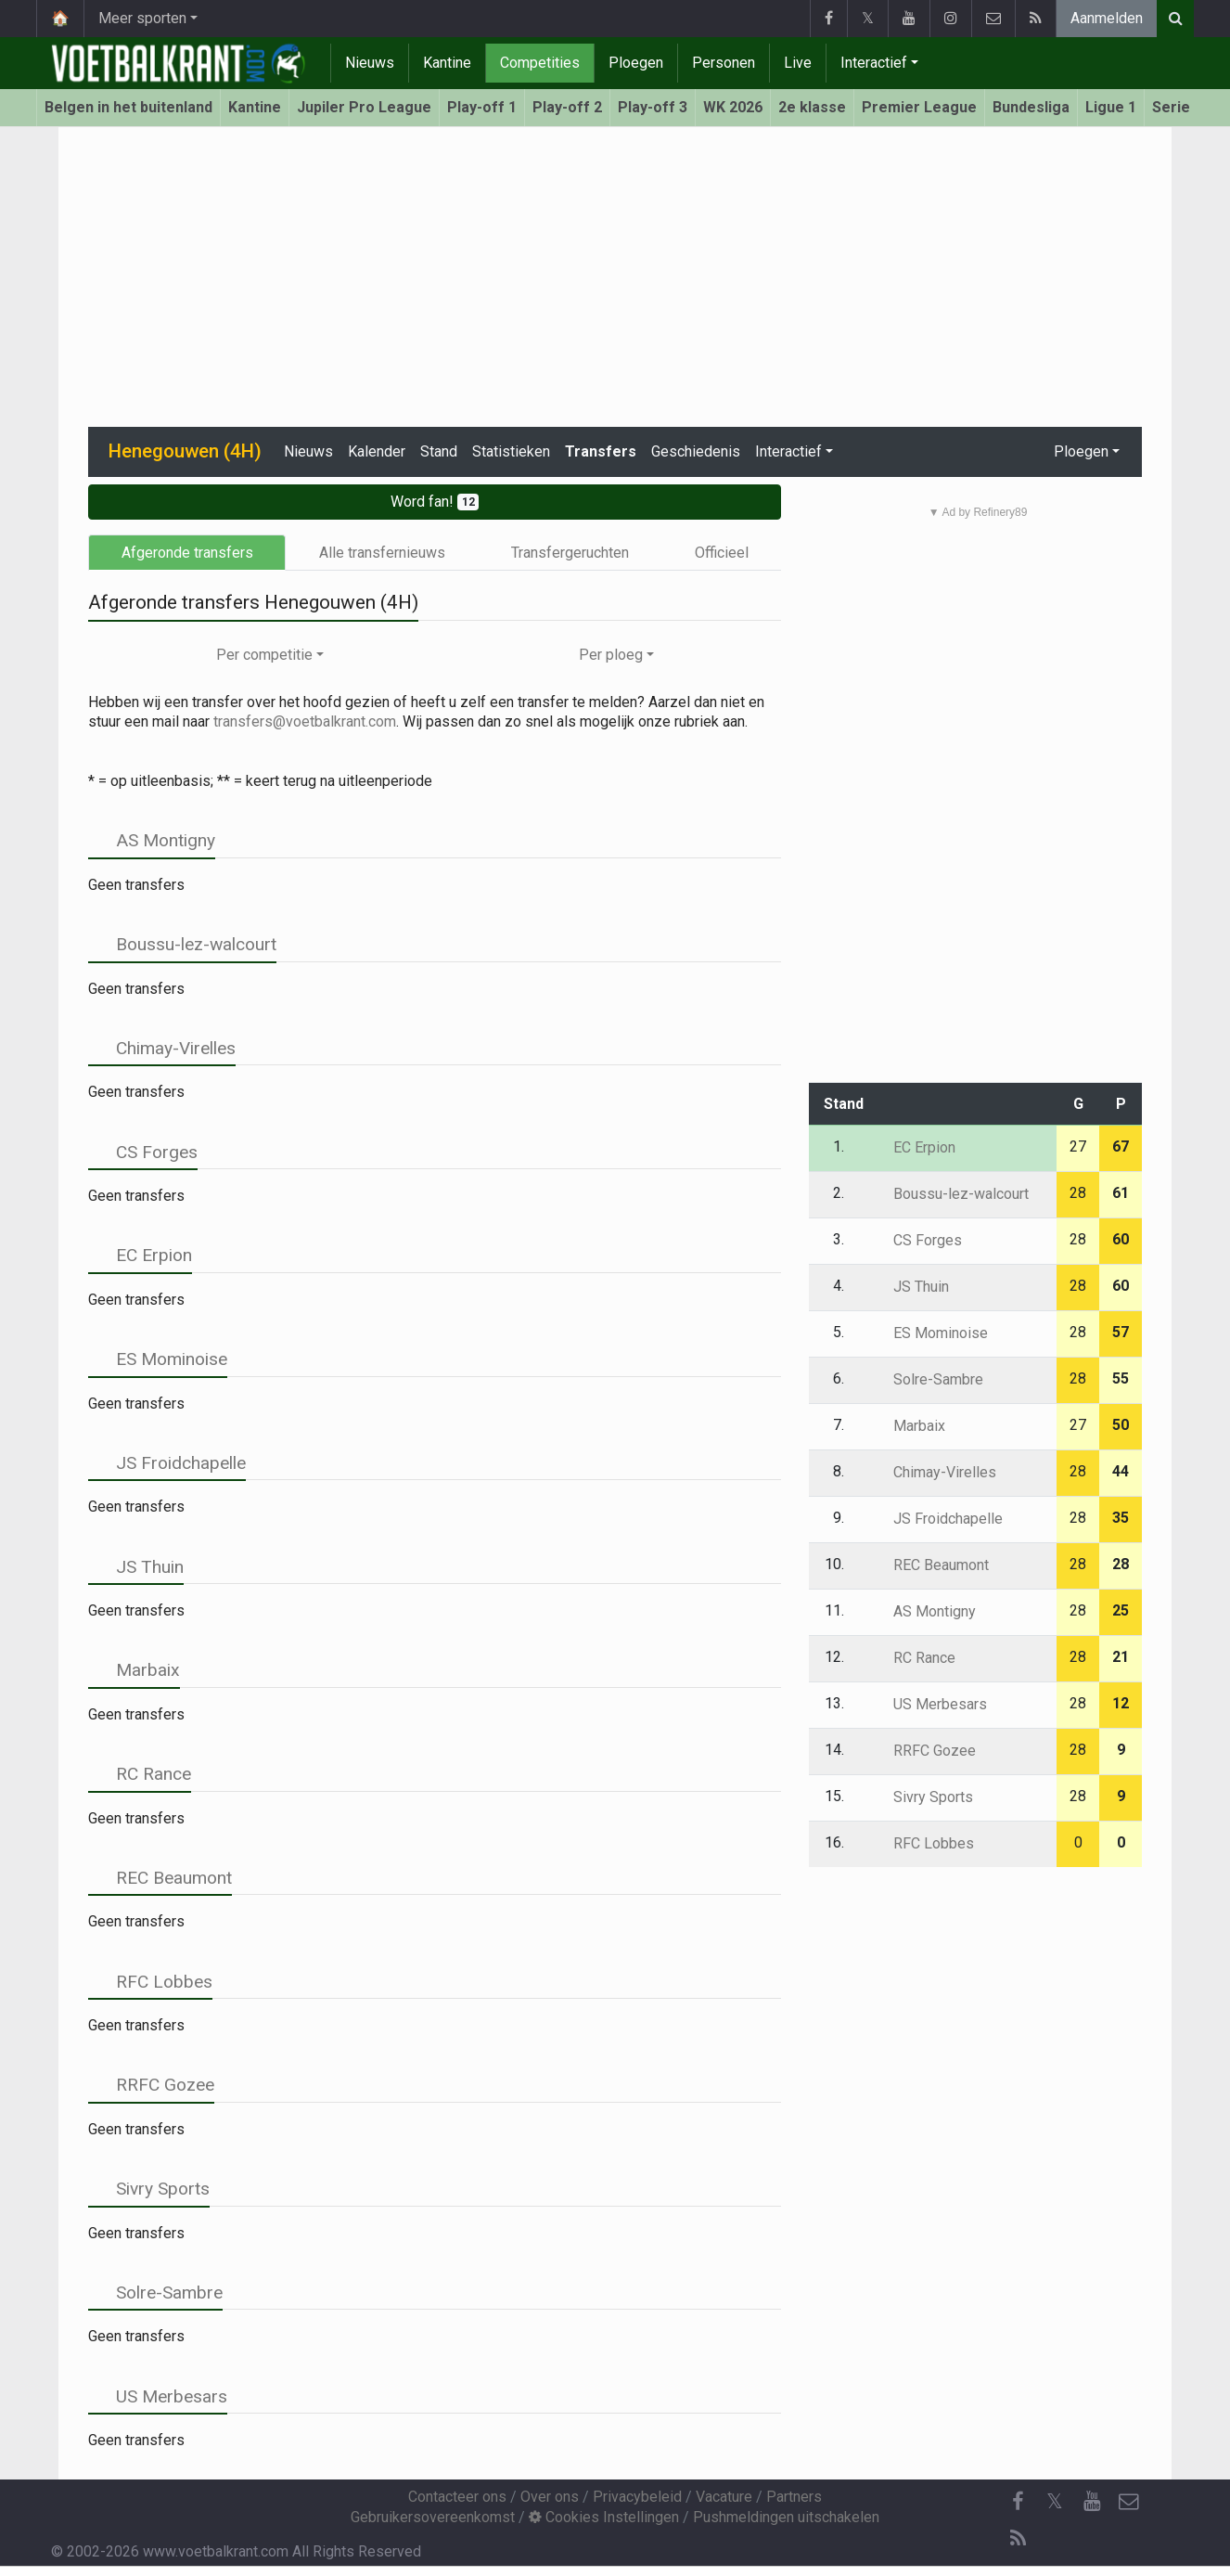  What do you see at coordinates (157, 1359) in the screenshot?
I see `ES Mominoise` at bounding box center [157, 1359].